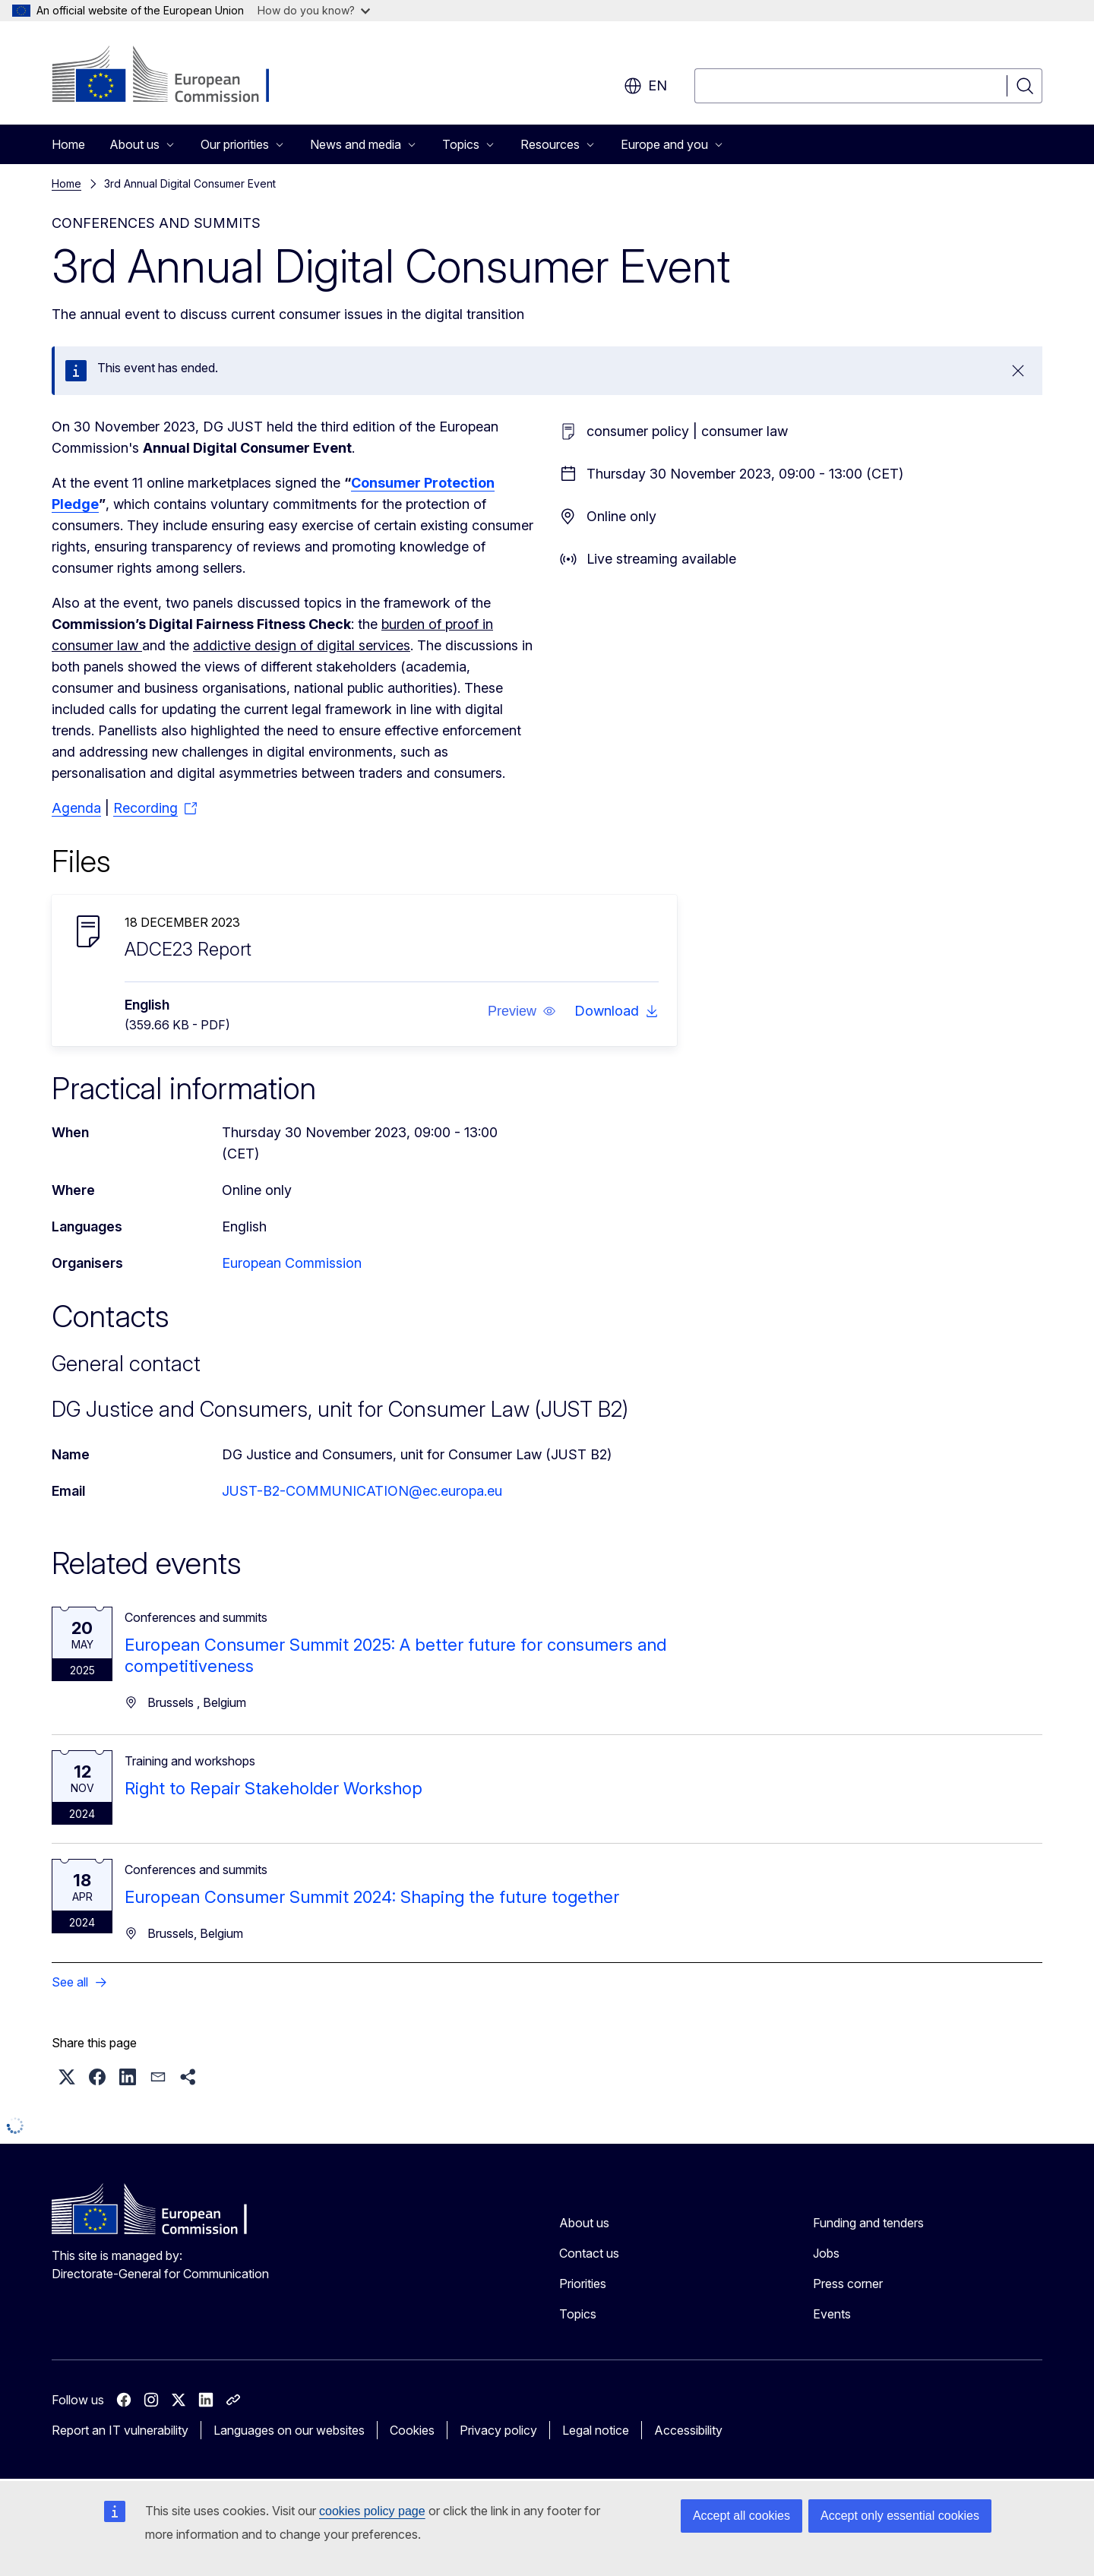 This screenshot has width=1094, height=2576. Describe the element at coordinates (584, 2222) in the screenshot. I see `About us` at that location.